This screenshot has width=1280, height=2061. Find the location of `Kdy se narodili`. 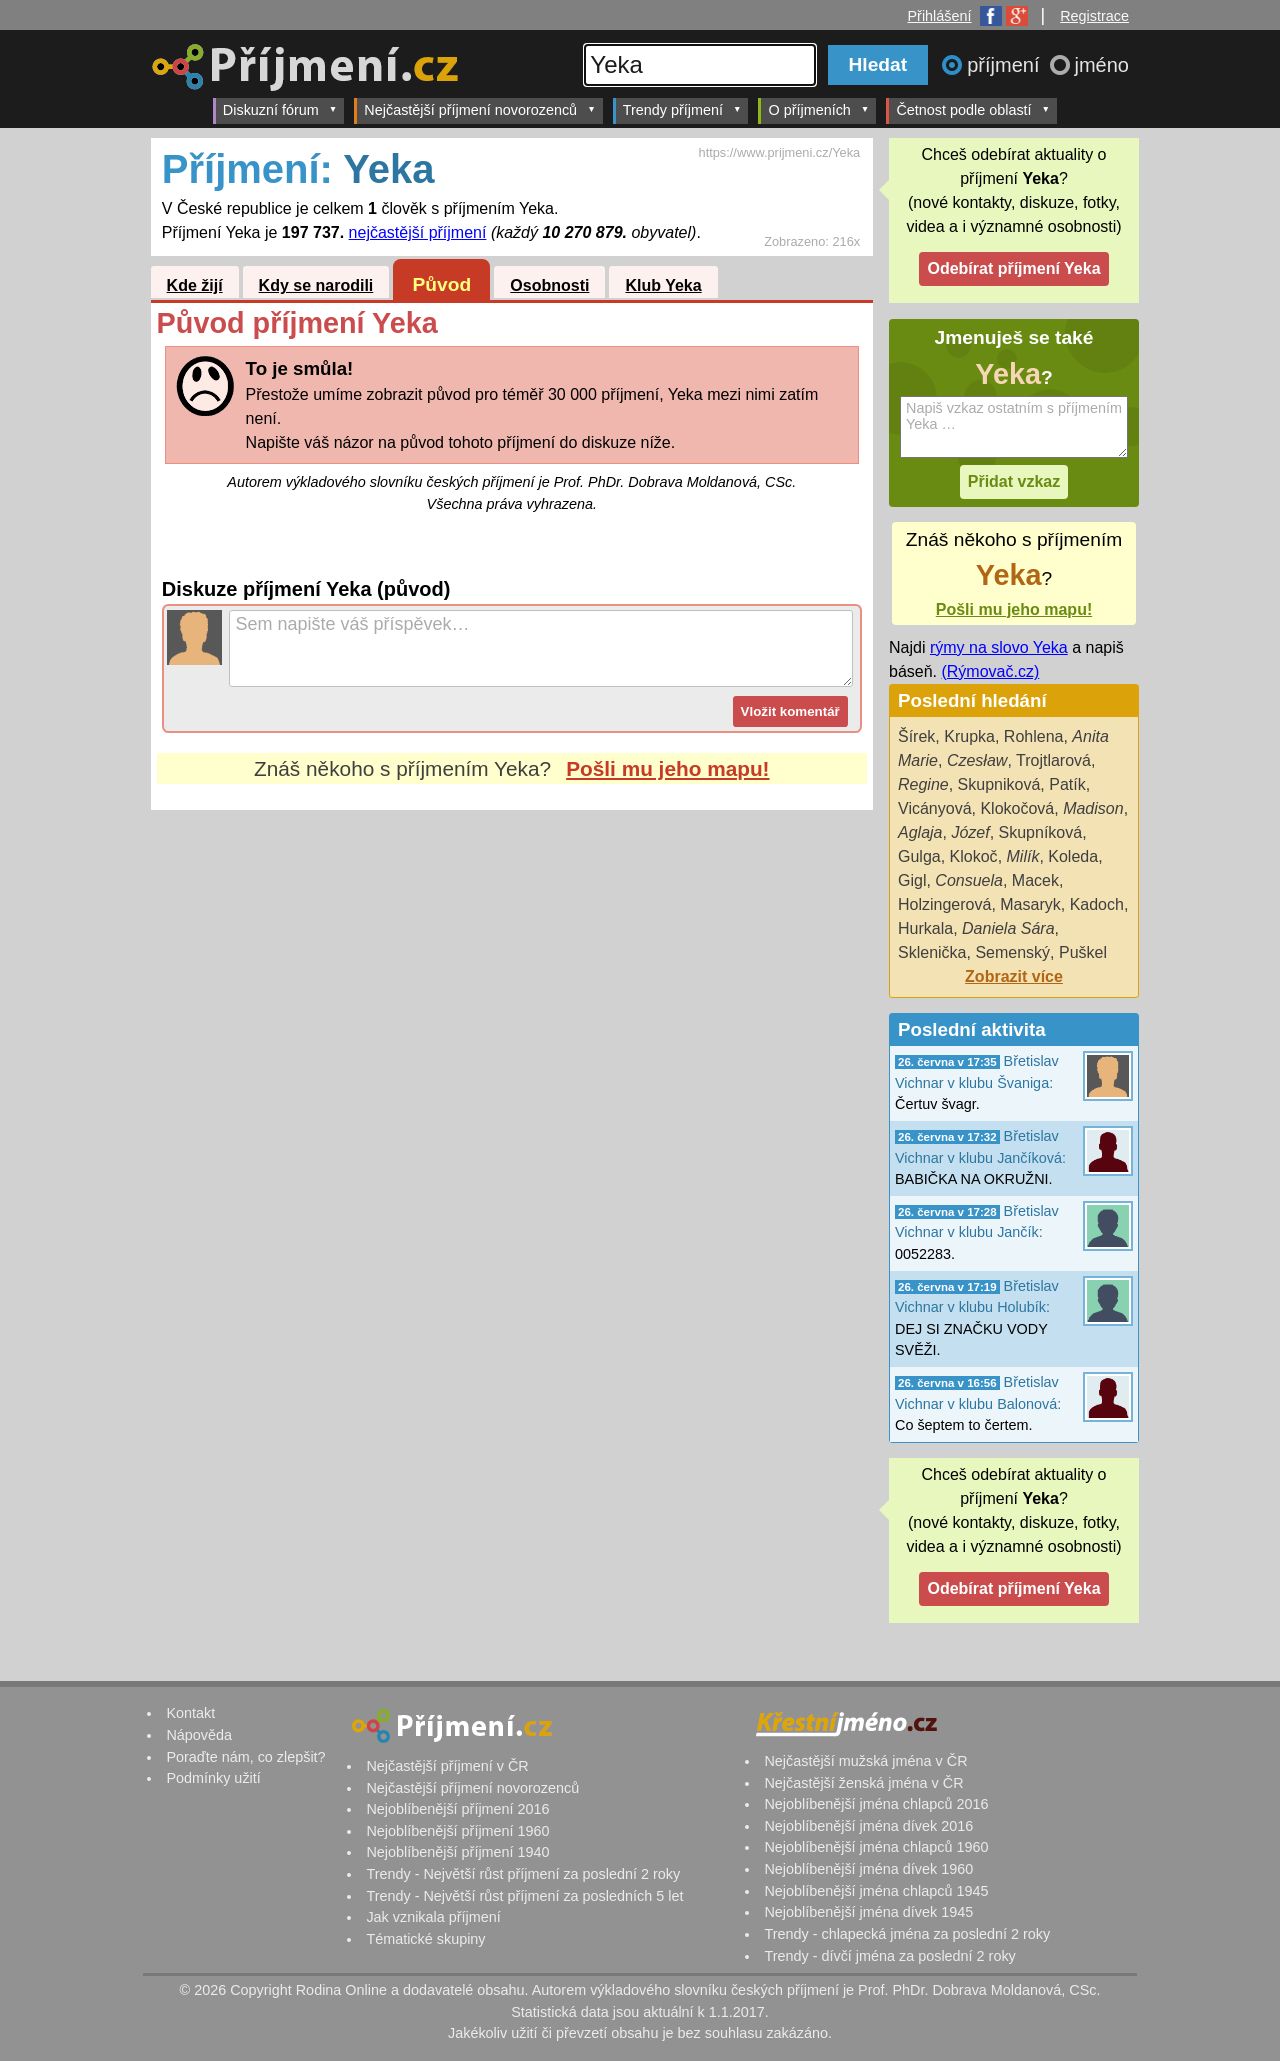

Kdy se narodili is located at coordinates (316, 285).